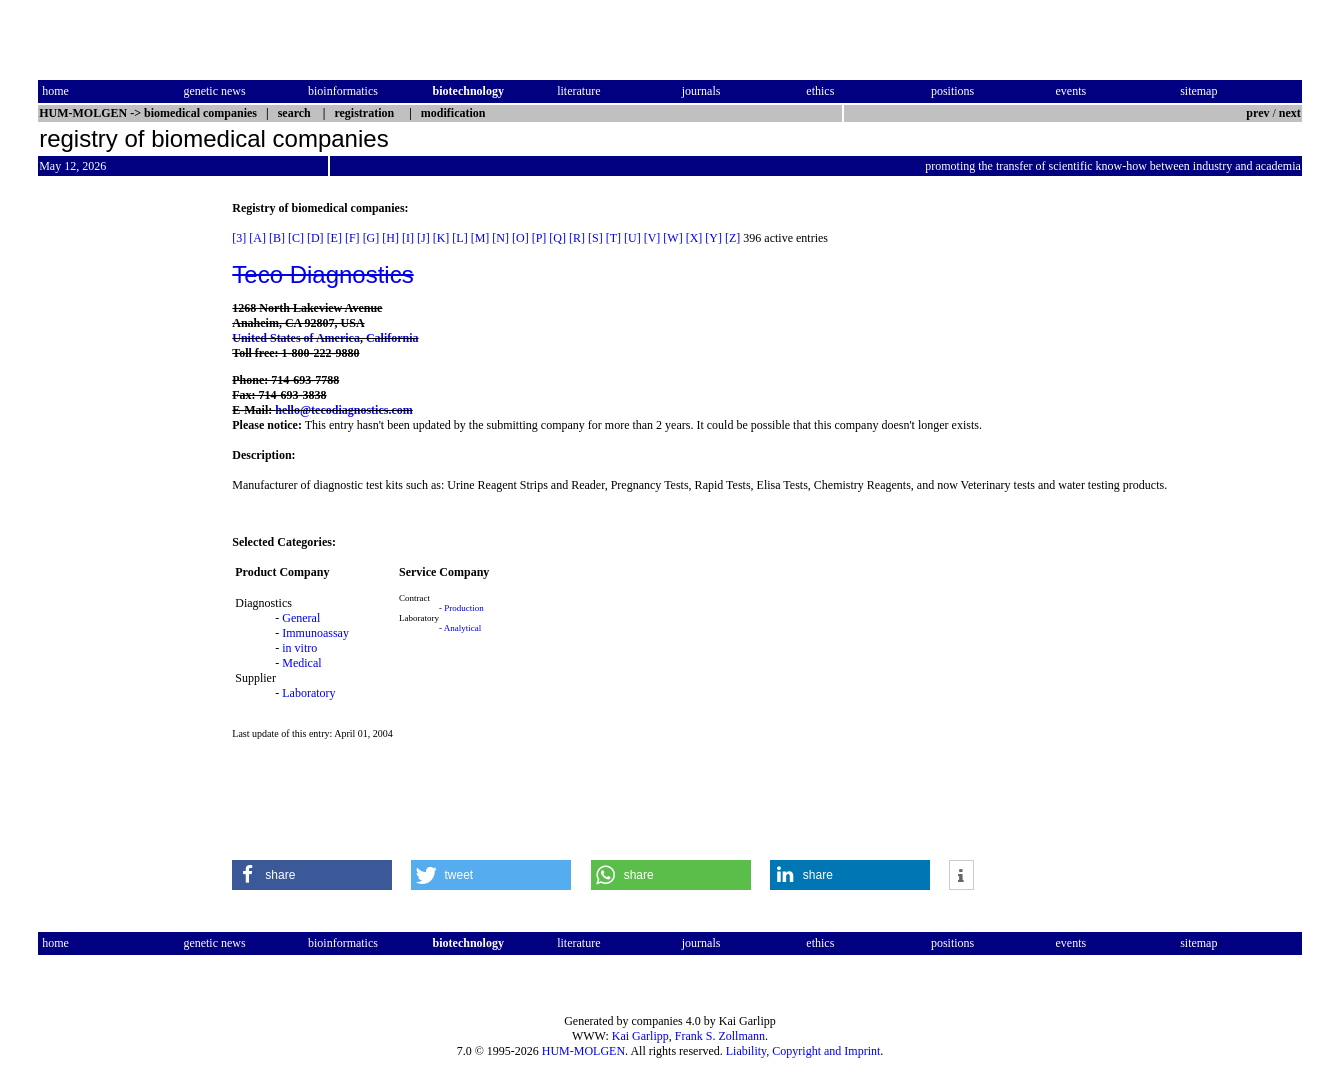  I want to click on prev, so click(1257, 113).